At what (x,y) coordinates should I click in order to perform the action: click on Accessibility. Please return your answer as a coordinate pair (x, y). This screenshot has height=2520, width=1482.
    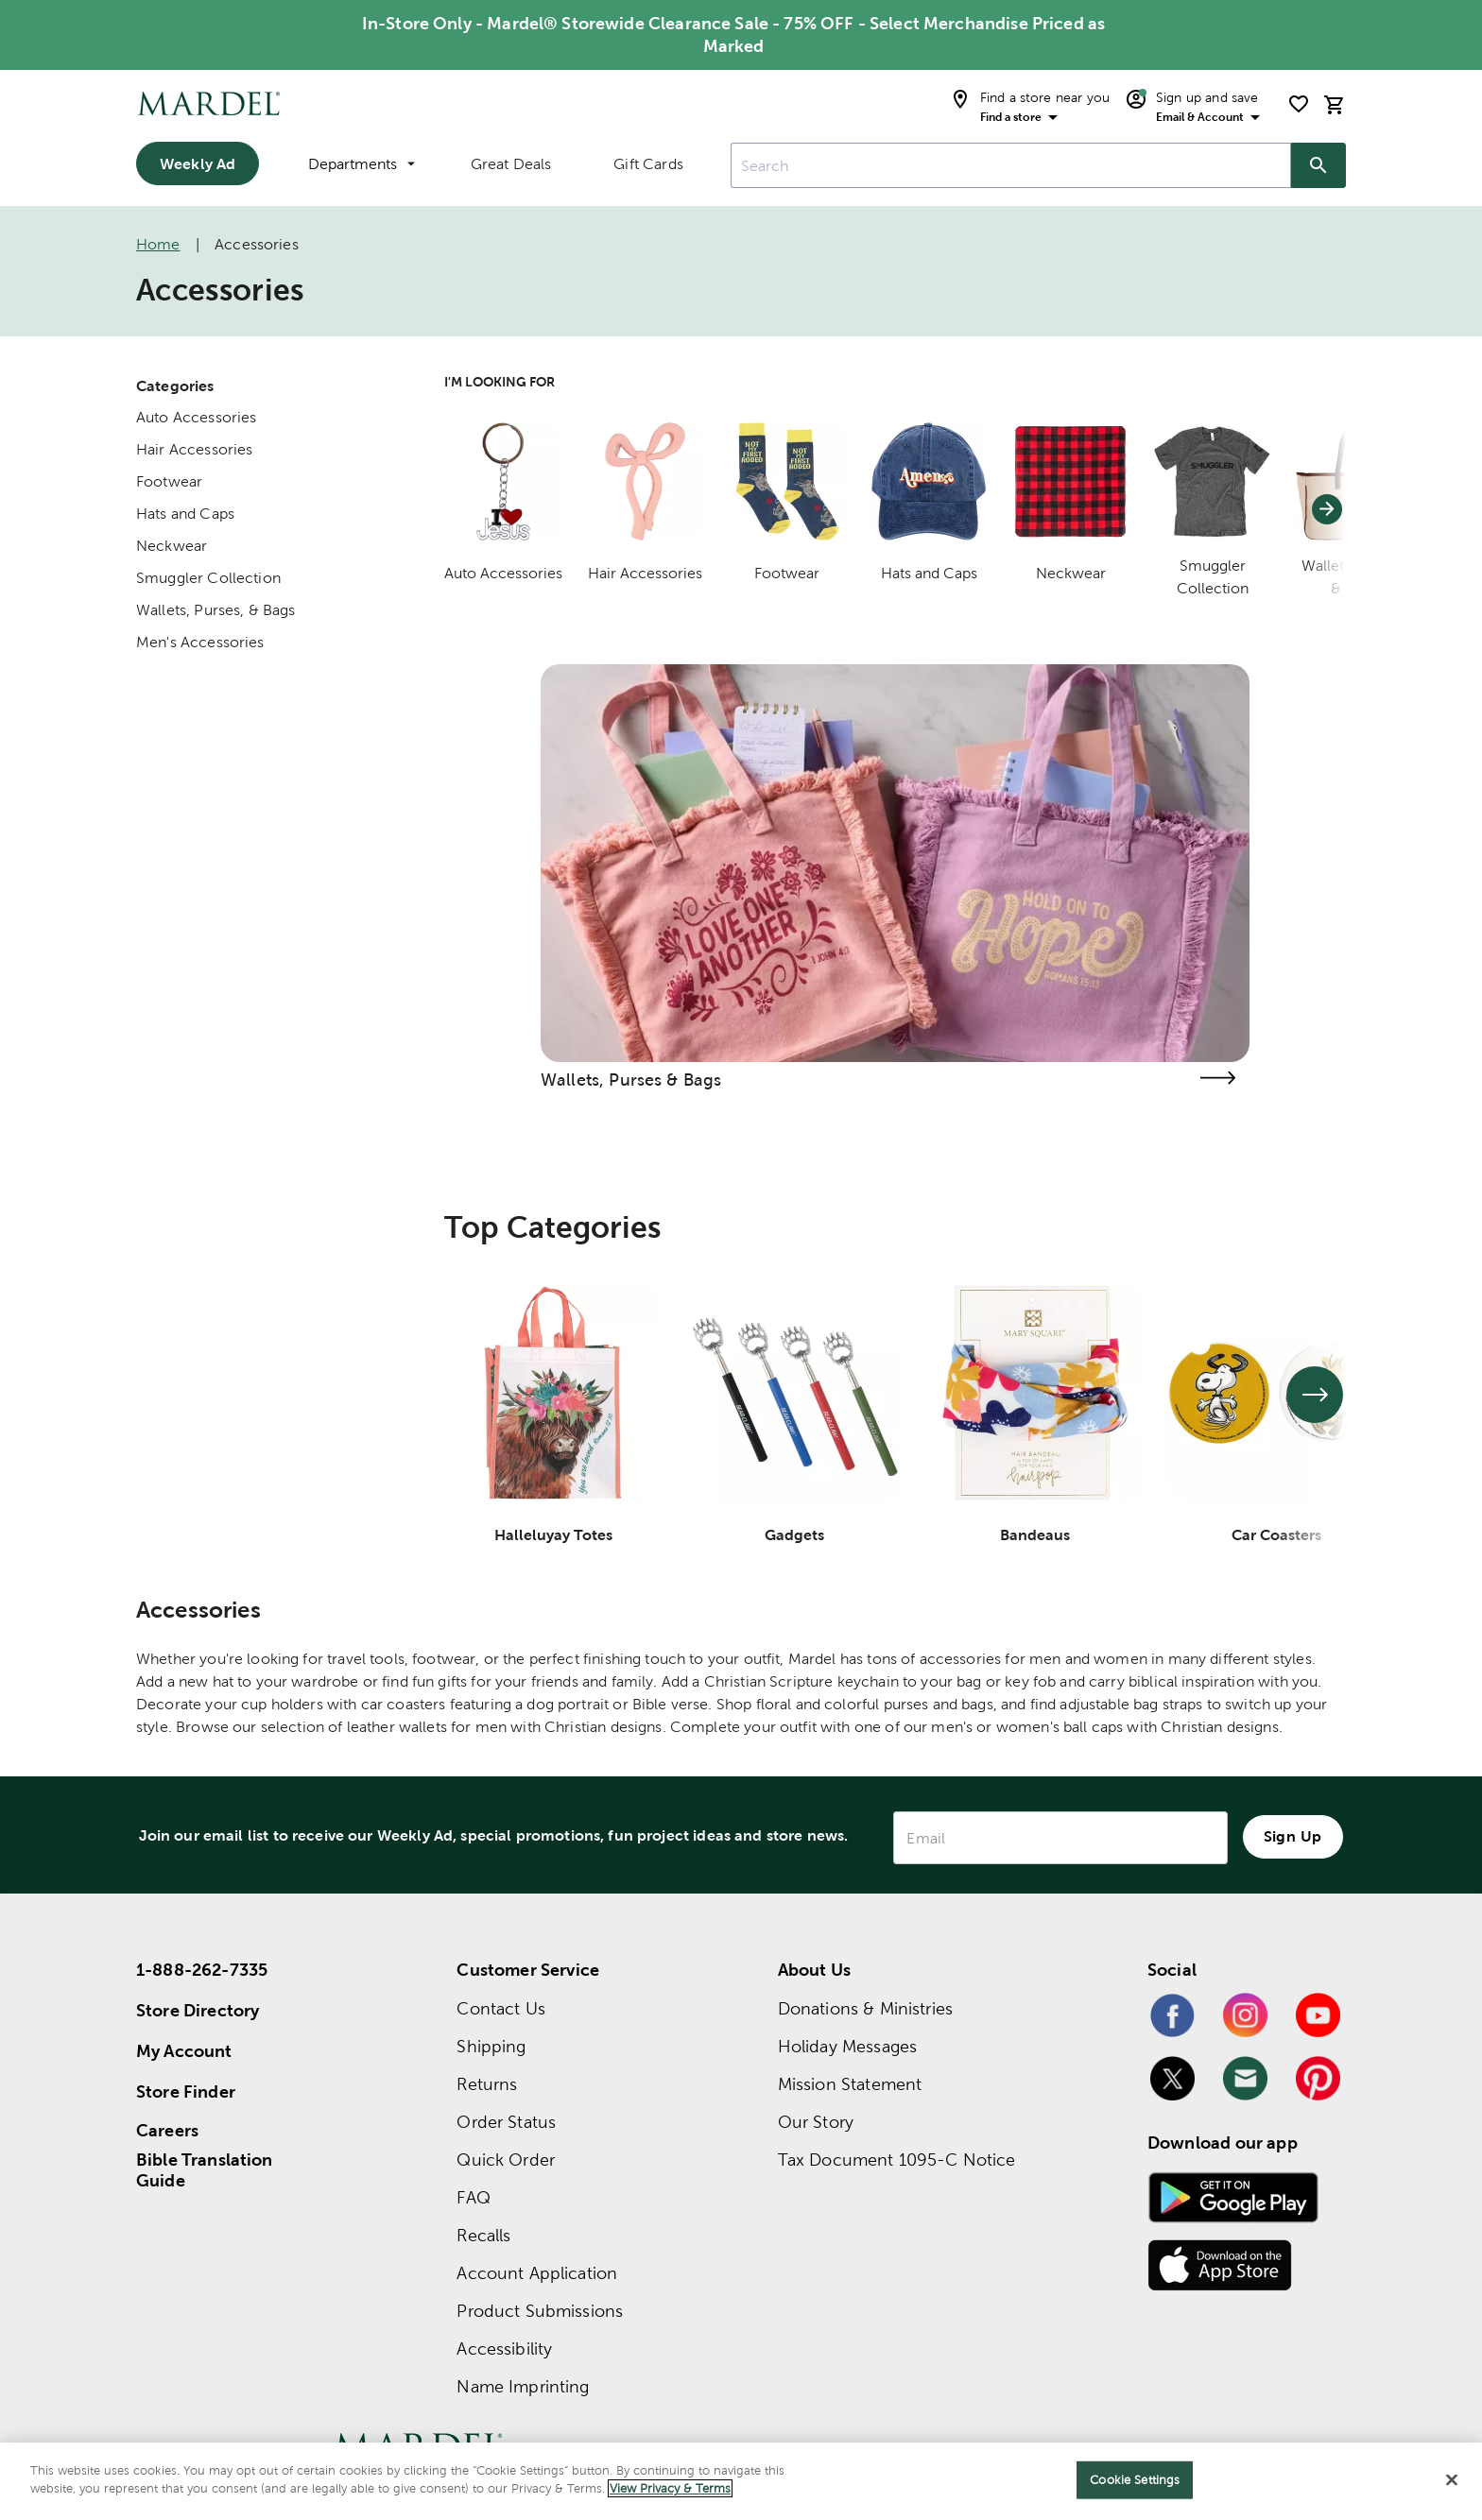
    Looking at the image, I should click on (504, 2348).